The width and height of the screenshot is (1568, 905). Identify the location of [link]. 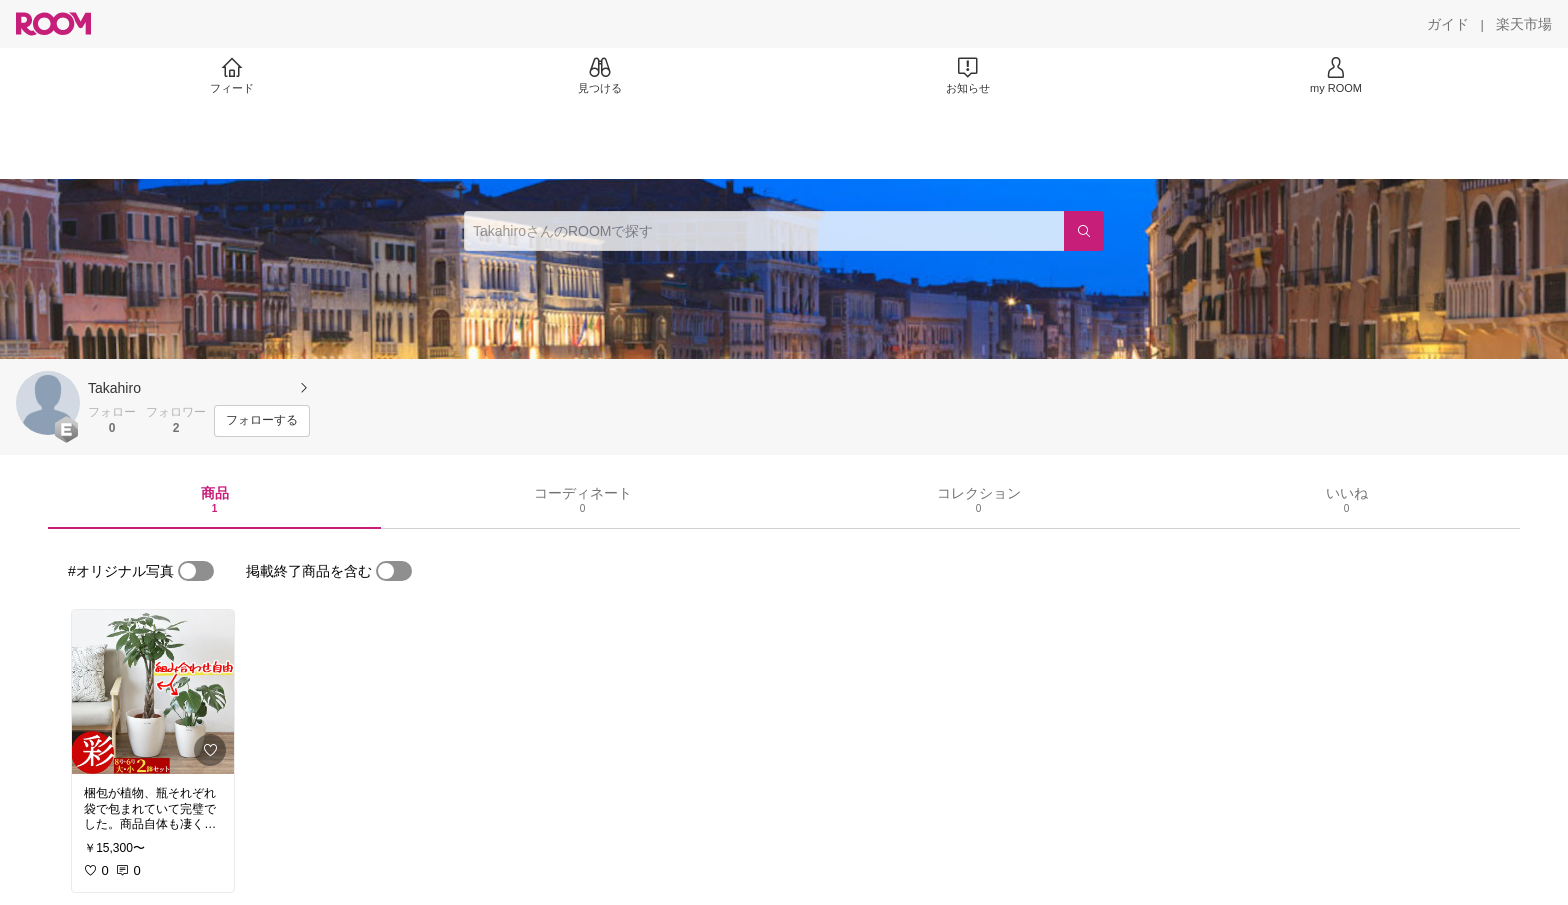
(153, 692).